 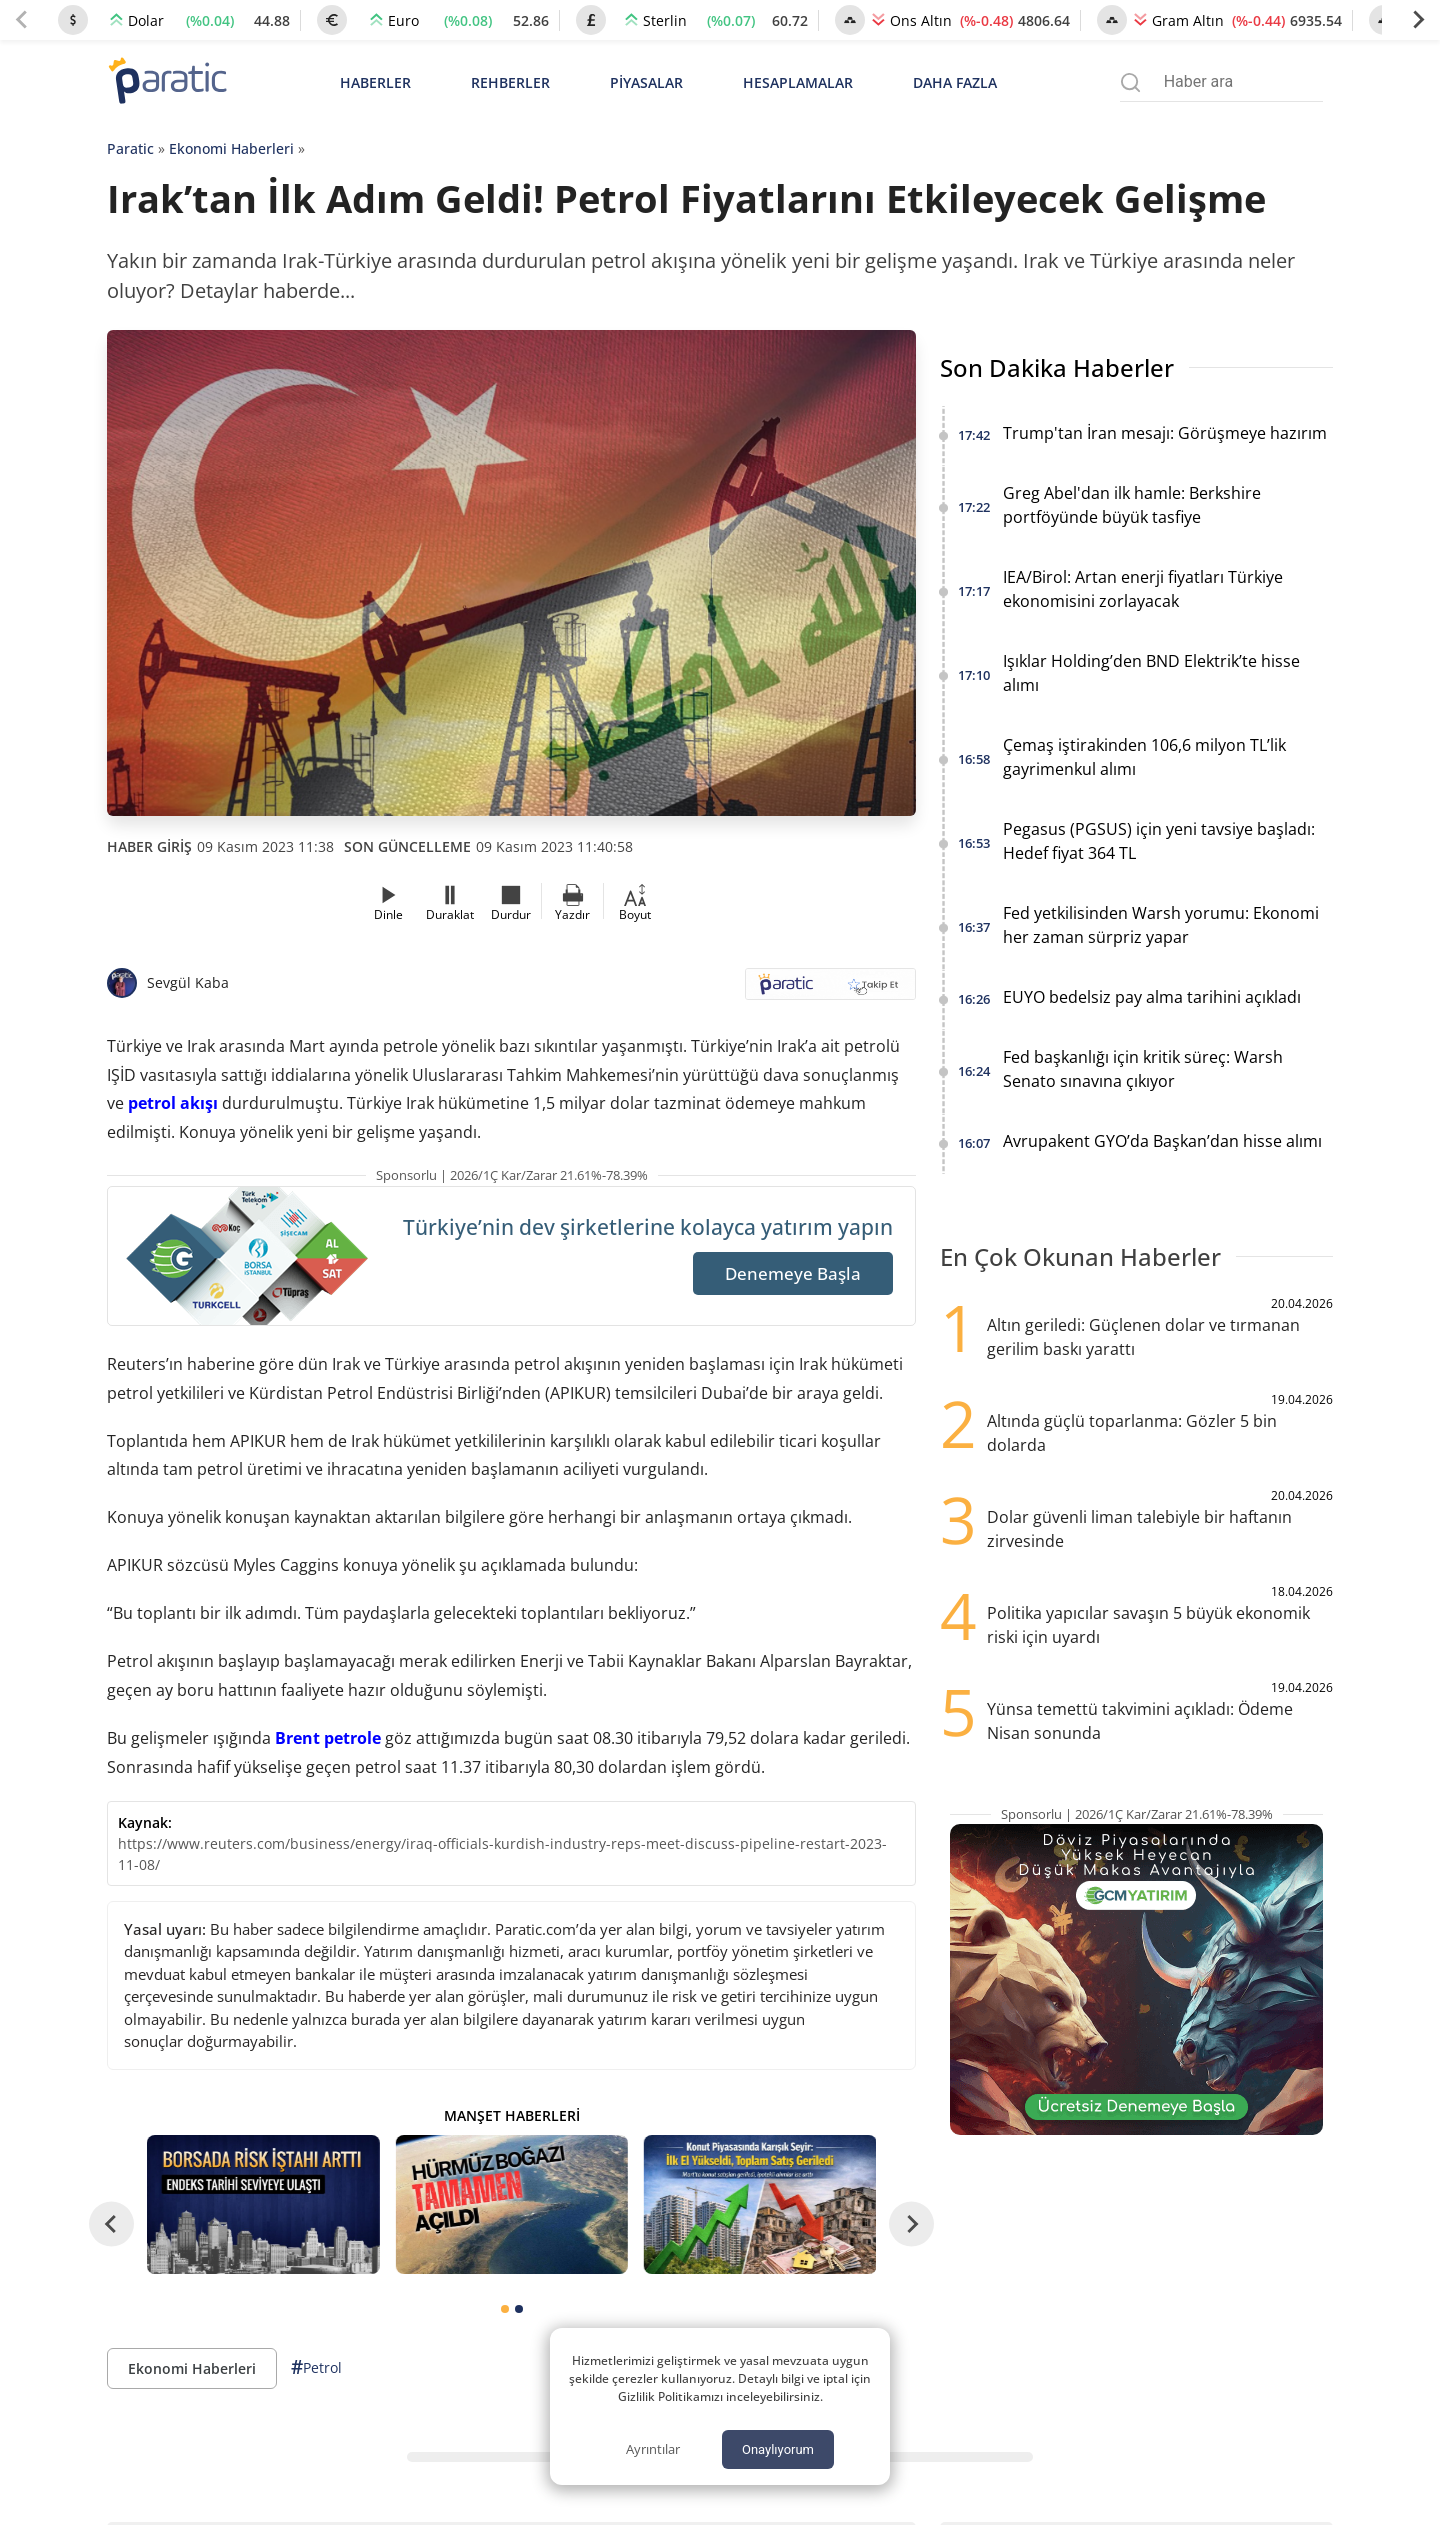 I want to click on Son Dakika Haberler, so click(x=1057, y=367).